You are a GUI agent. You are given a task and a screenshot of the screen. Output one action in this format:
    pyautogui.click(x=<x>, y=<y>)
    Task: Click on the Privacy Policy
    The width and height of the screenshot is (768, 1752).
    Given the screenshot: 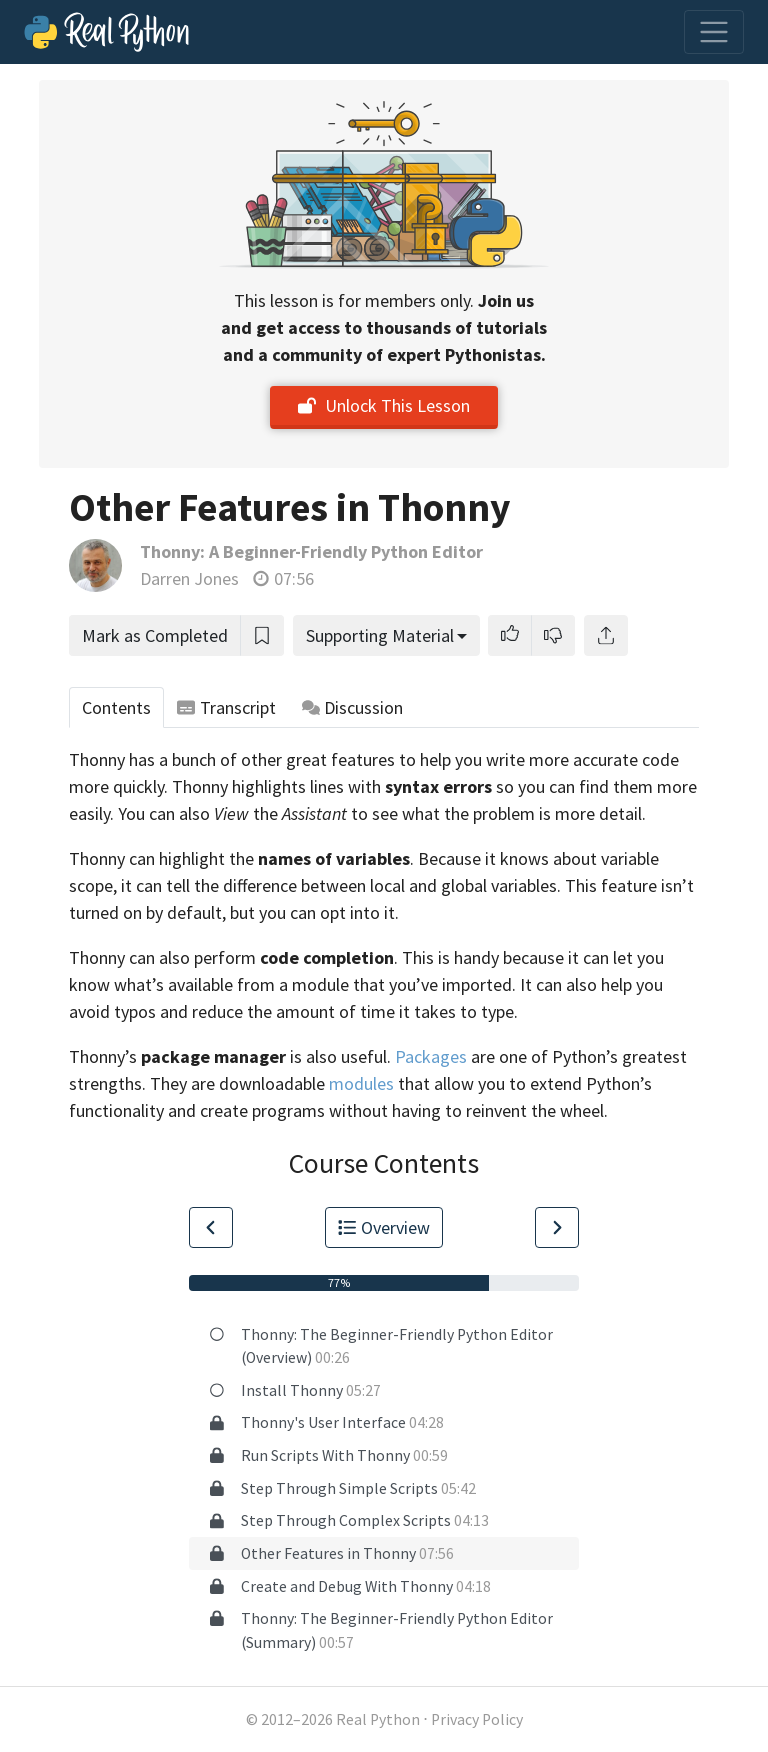 What is the action you would take?
    pyautogui.click(x=477, y=1719)
    